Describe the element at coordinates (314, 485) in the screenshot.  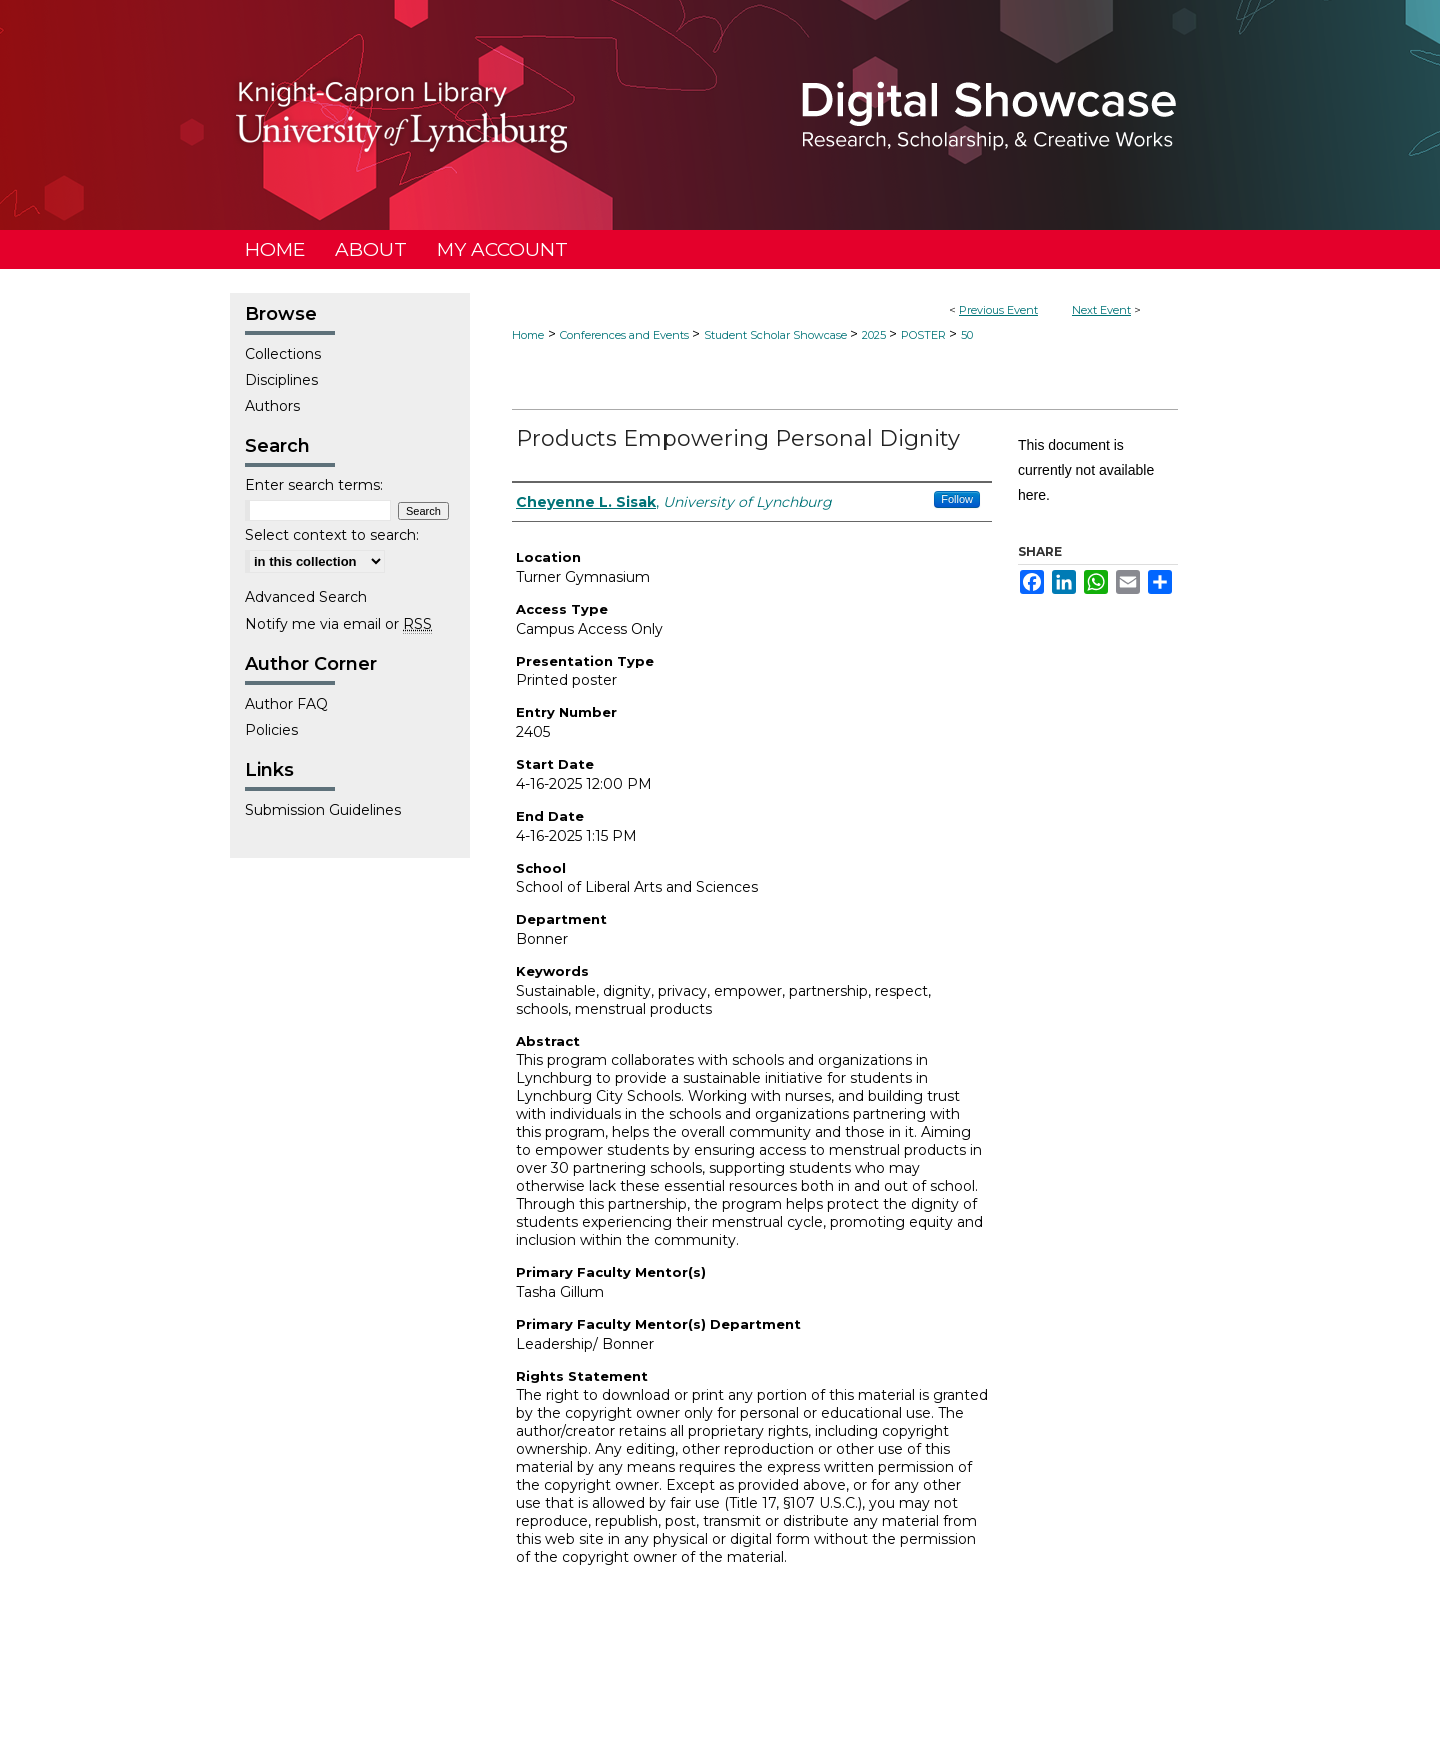
I see `Enter search terms:` at that location.